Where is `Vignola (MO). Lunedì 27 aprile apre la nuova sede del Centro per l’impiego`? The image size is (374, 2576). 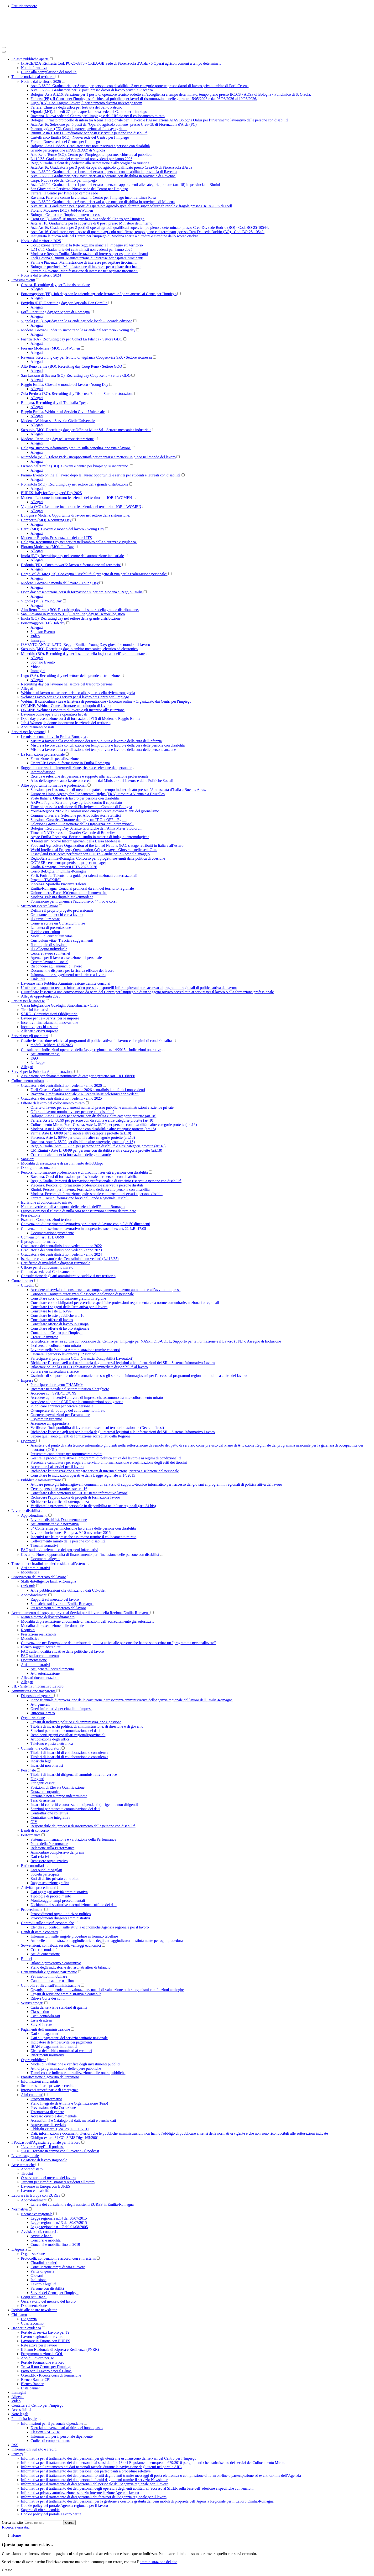
Vignola (MO). Lunedì 27 aprile apre la nuova sede del Centro per l’impiego is located at coordinates (89, 112).